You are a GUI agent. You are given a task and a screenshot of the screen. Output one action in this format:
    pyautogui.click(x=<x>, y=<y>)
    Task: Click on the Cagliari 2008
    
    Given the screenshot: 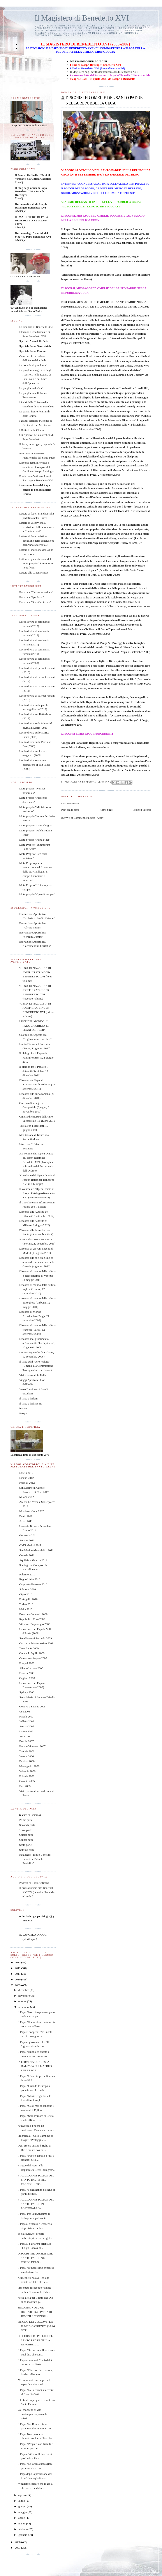 What is the action you would take?
    pyautogui.click(x=27, y=1678)
    